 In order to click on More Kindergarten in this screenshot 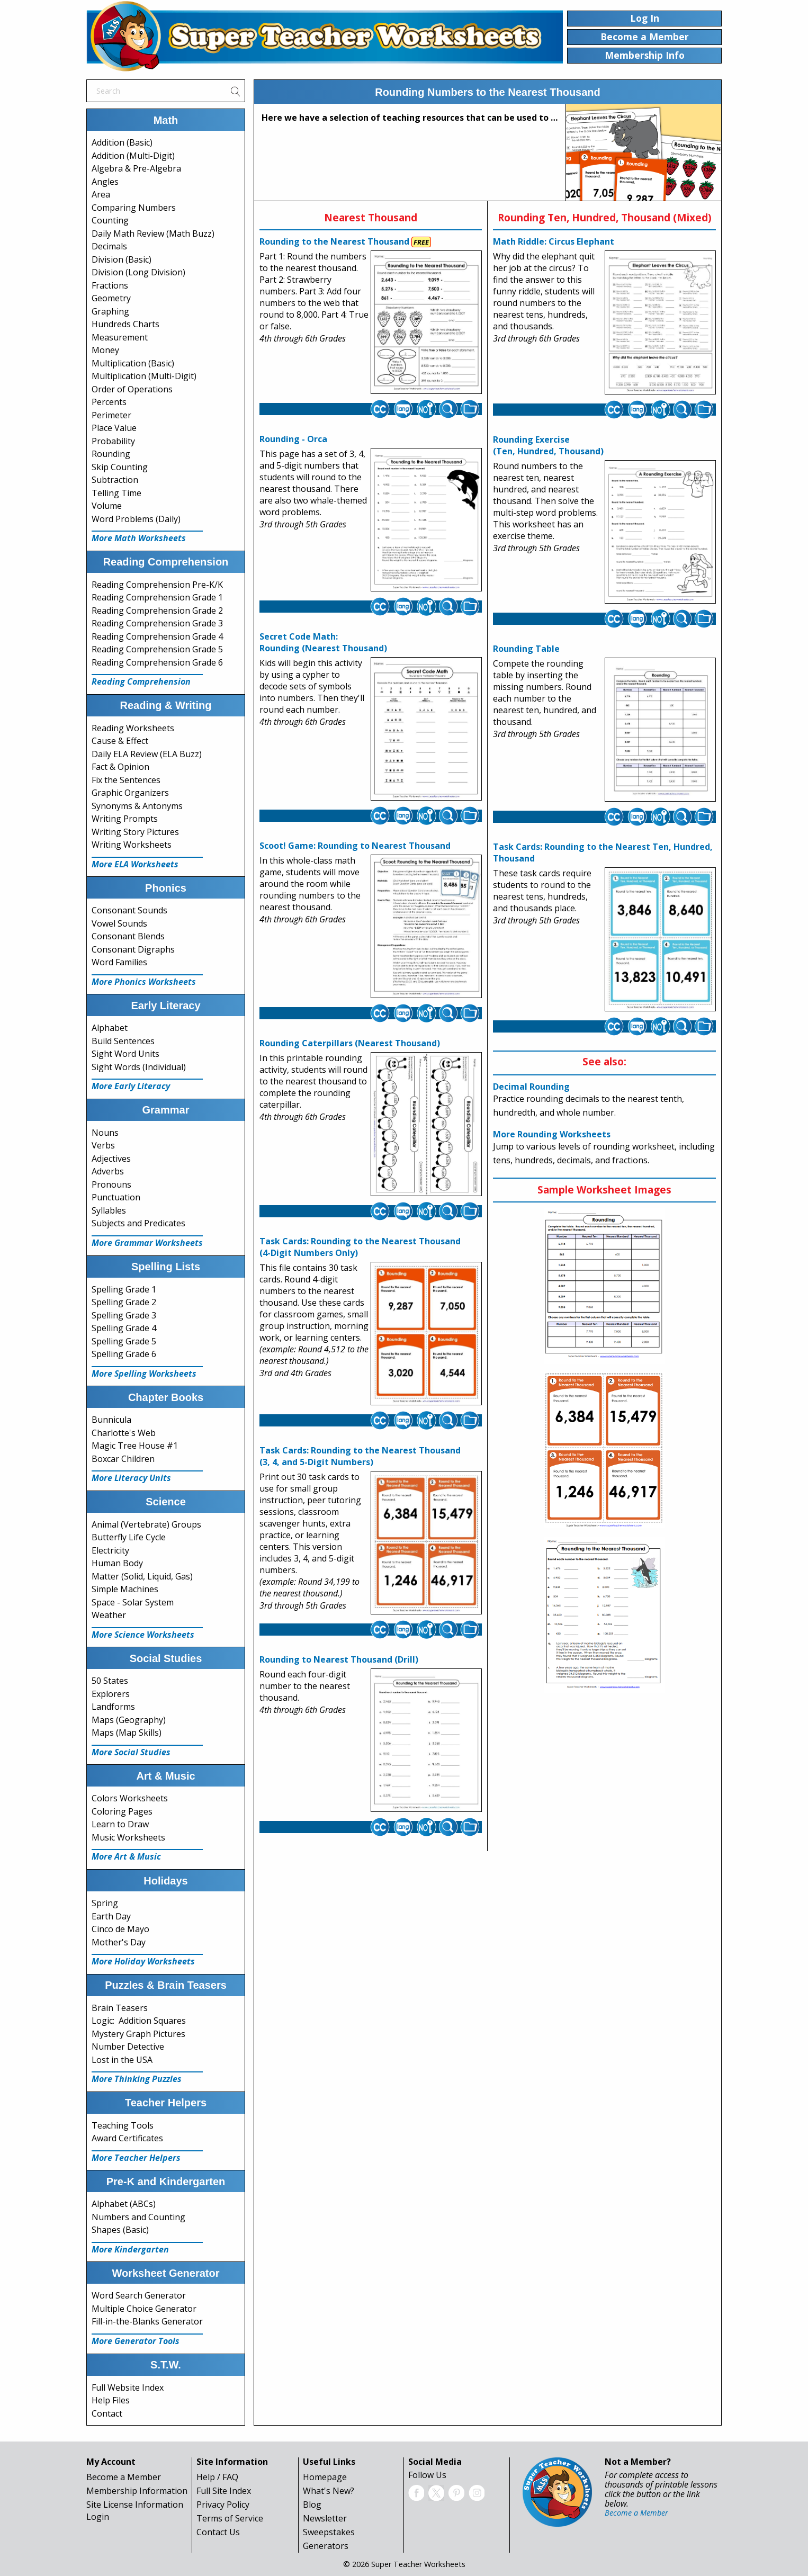, I will do `click(130, 2249)`.